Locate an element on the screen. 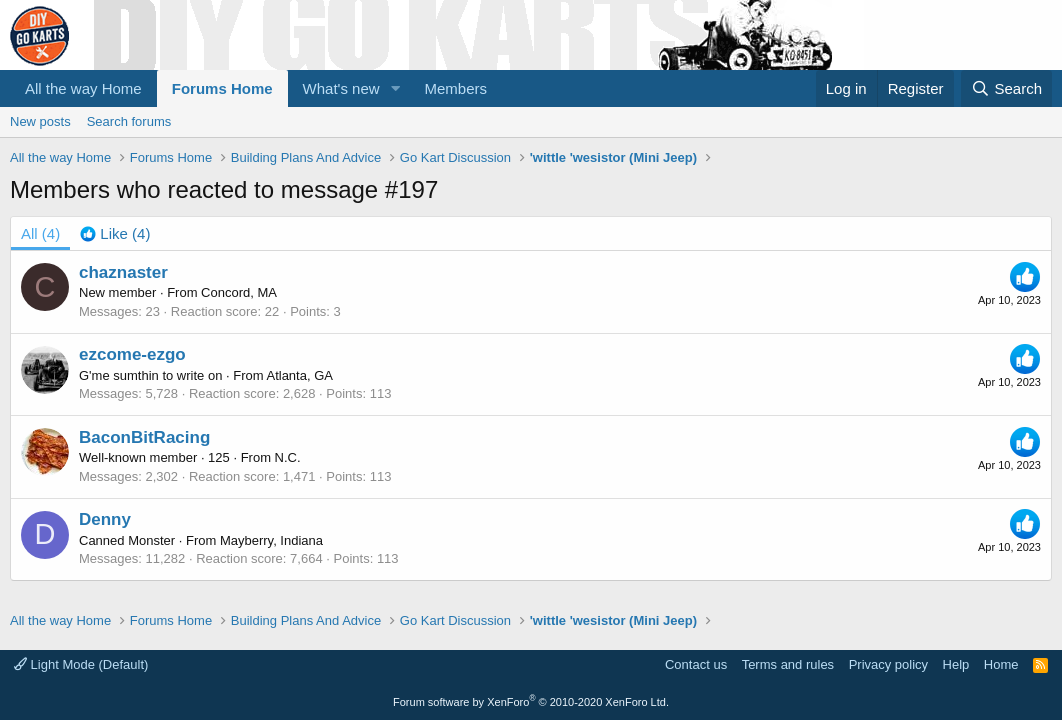 This screenshot has width=1062, height=720. Privacy policy is located at coordinates (888, 664).